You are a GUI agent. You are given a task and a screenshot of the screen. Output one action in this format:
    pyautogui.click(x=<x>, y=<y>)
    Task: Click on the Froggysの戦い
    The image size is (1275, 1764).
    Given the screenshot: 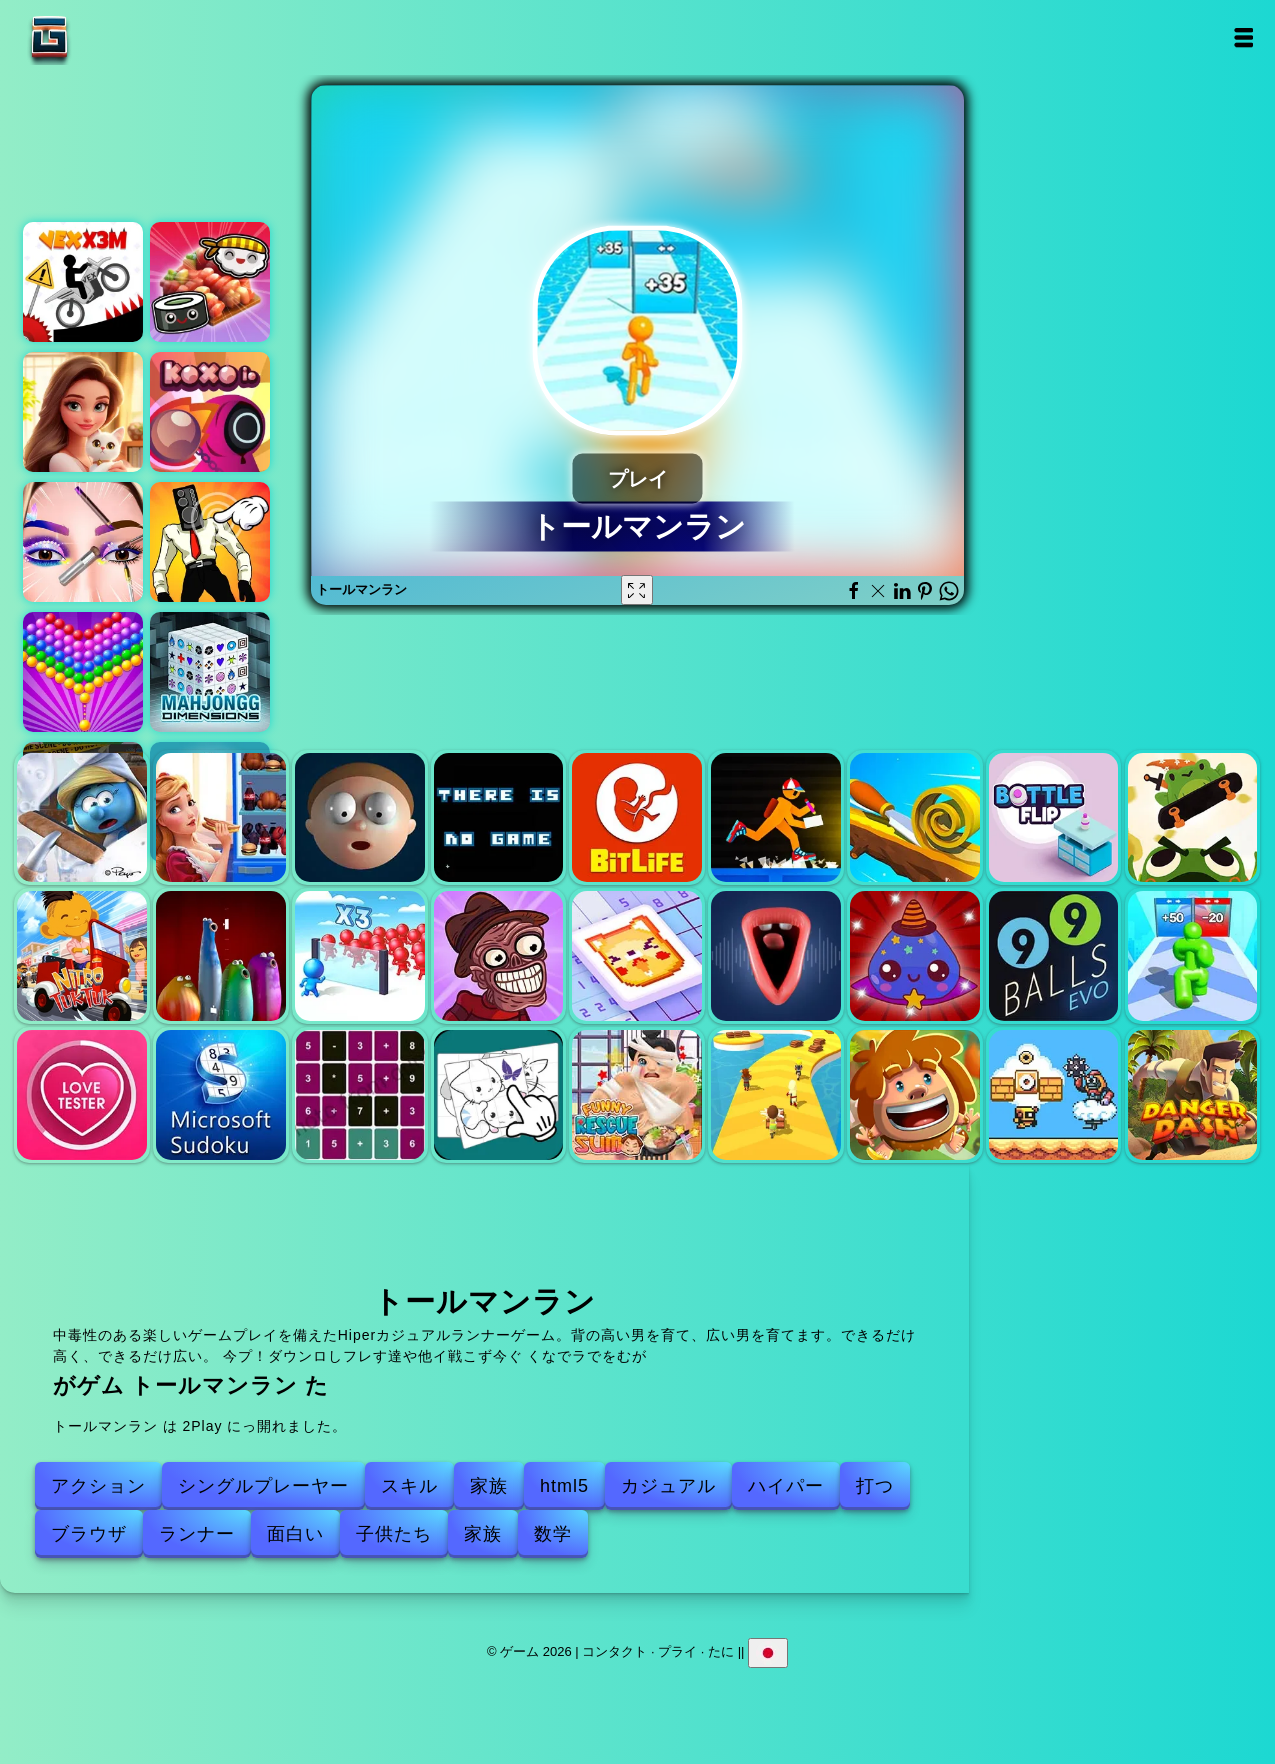 What is the action you would take?
    pyautogui.click(x=1193, y=818)
    